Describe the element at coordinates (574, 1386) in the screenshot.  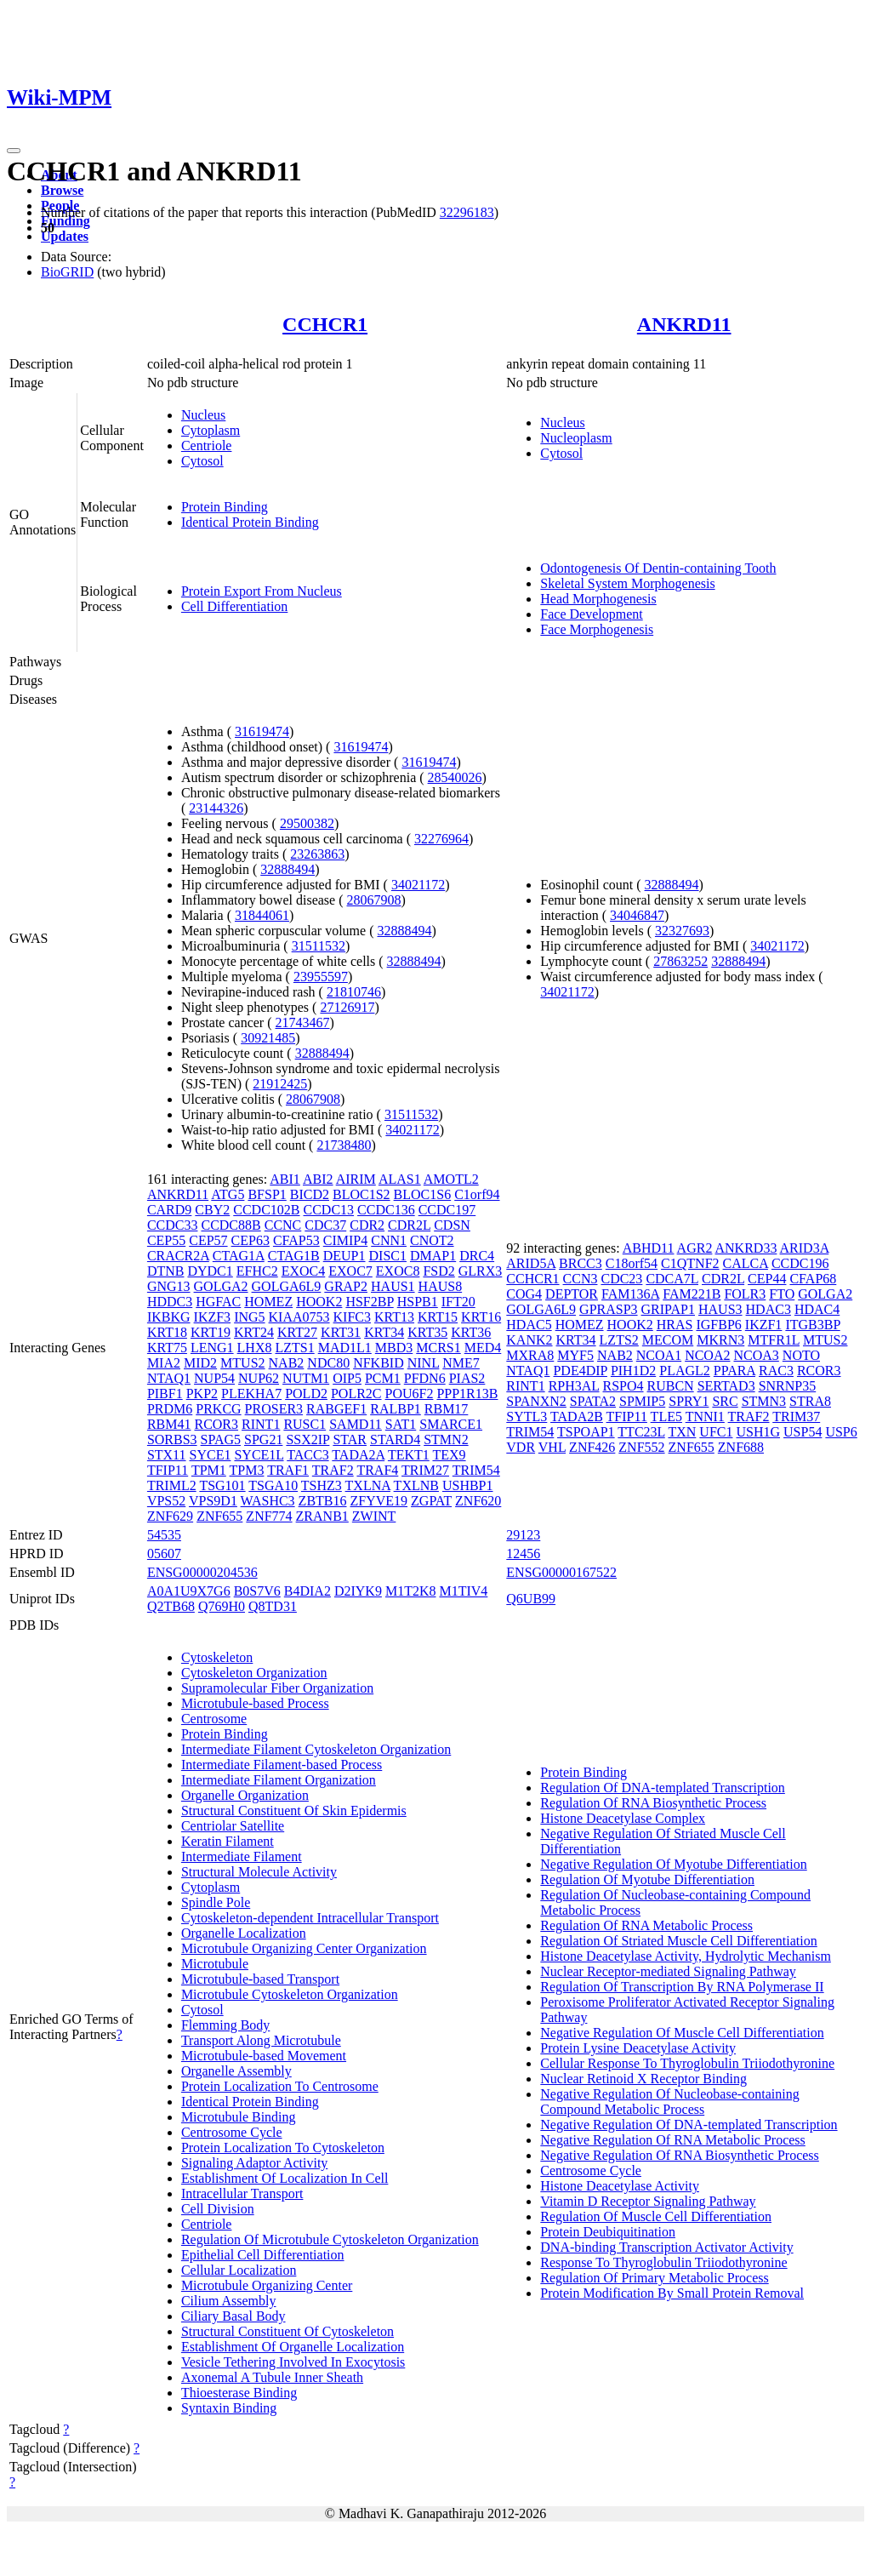
I see `RPH3AL` at that location.